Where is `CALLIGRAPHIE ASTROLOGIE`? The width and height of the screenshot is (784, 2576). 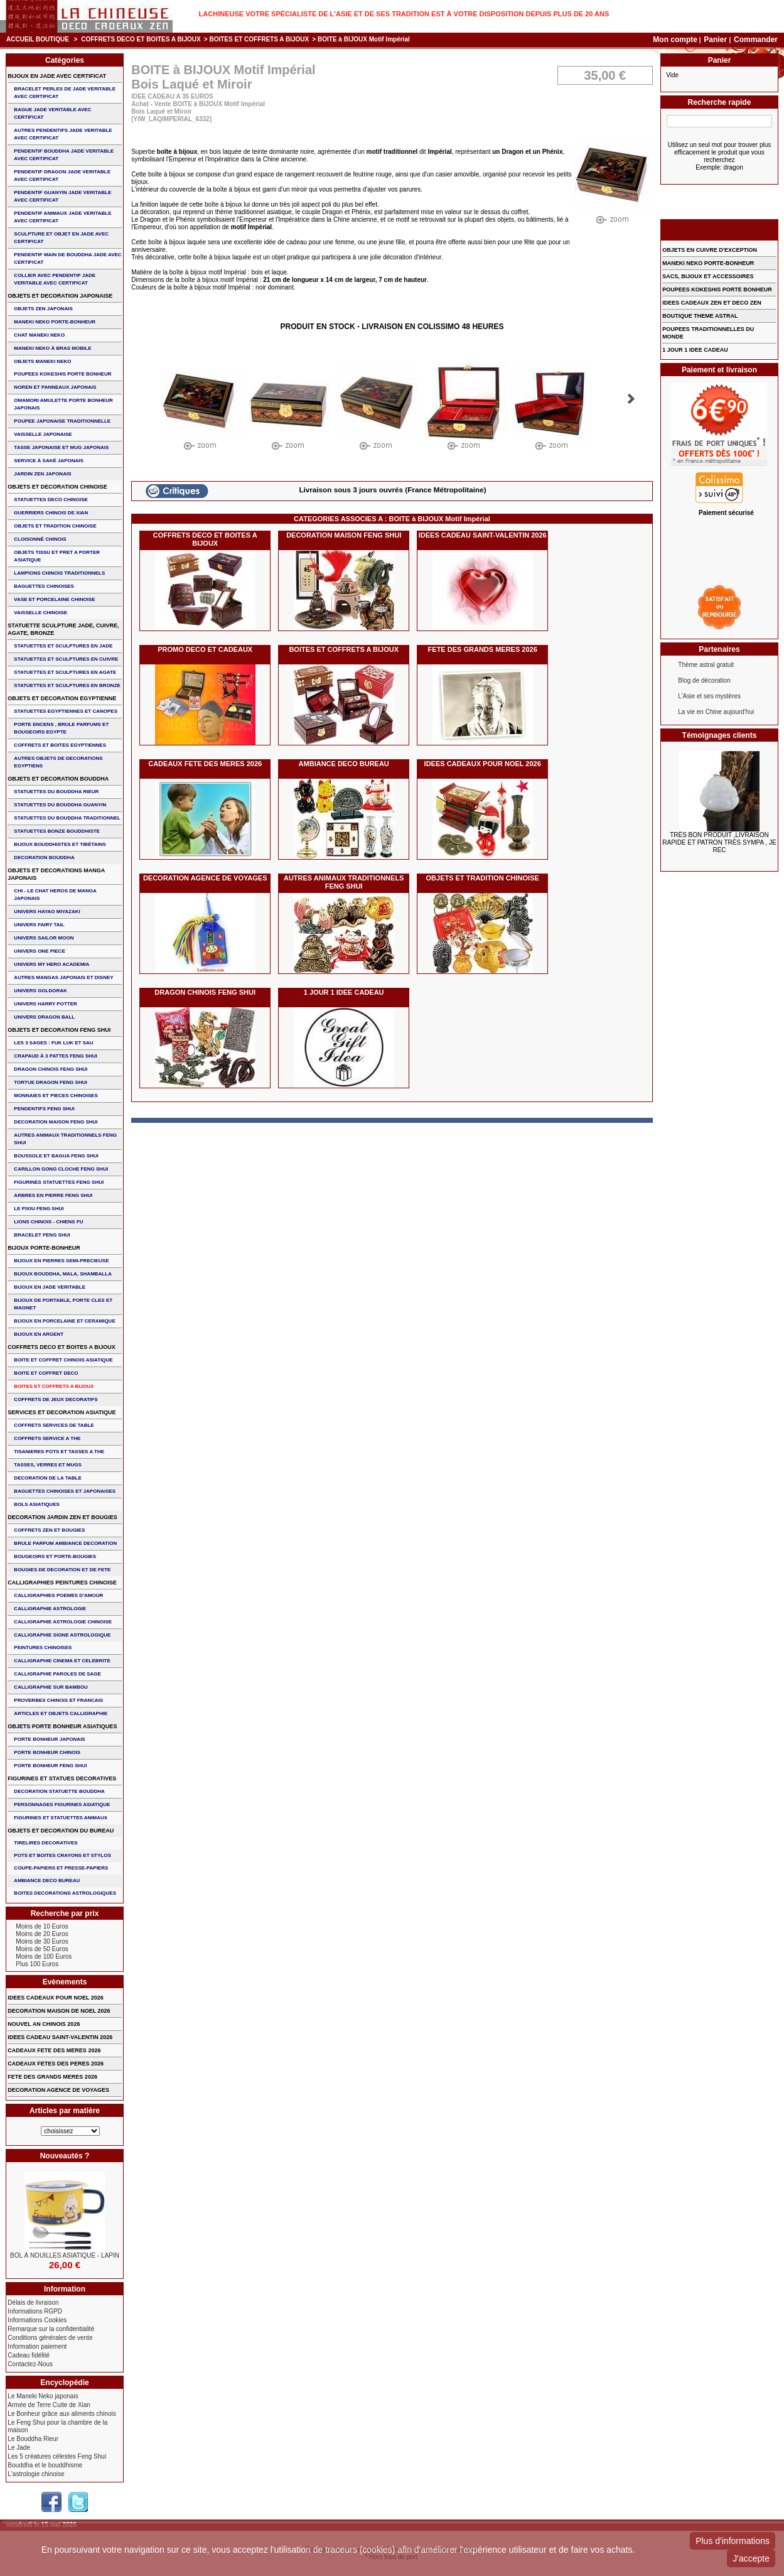 CALLIGRAPHIE ASTROLOGIE is located at coordinates (50, 1608).